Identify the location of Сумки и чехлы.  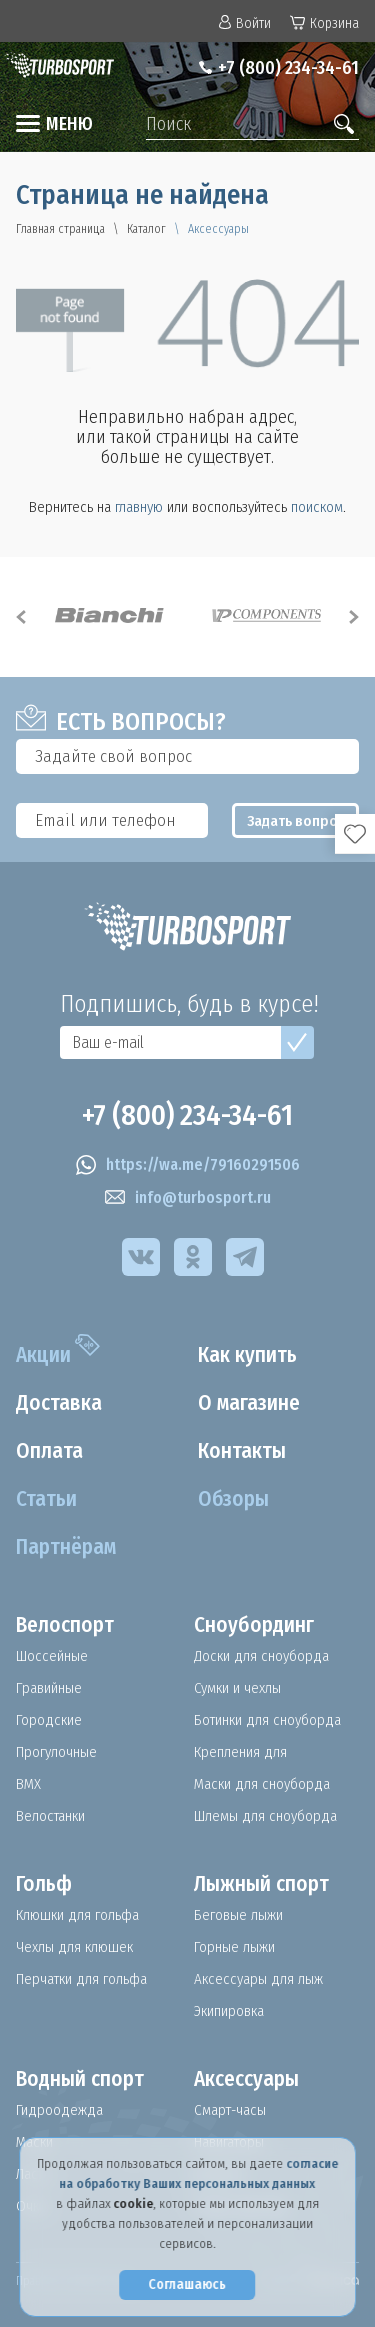
(237, 1688).